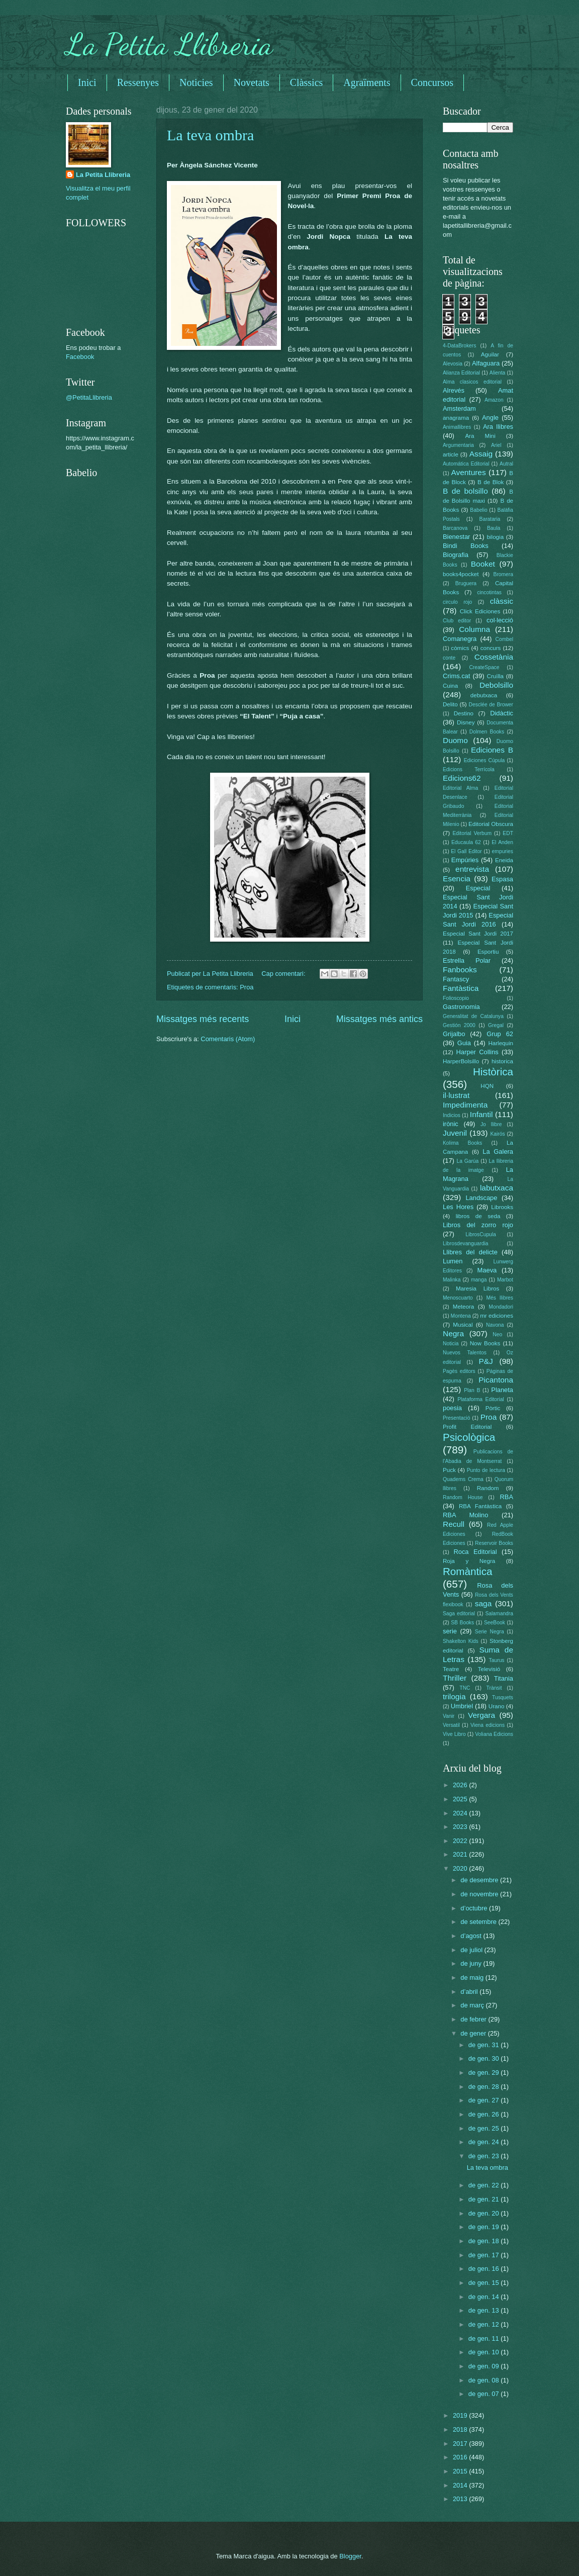  What do you see at coordinates (497, 1134) in the screenshot?
I see `Kairós` at bounding box center [497, 1134].